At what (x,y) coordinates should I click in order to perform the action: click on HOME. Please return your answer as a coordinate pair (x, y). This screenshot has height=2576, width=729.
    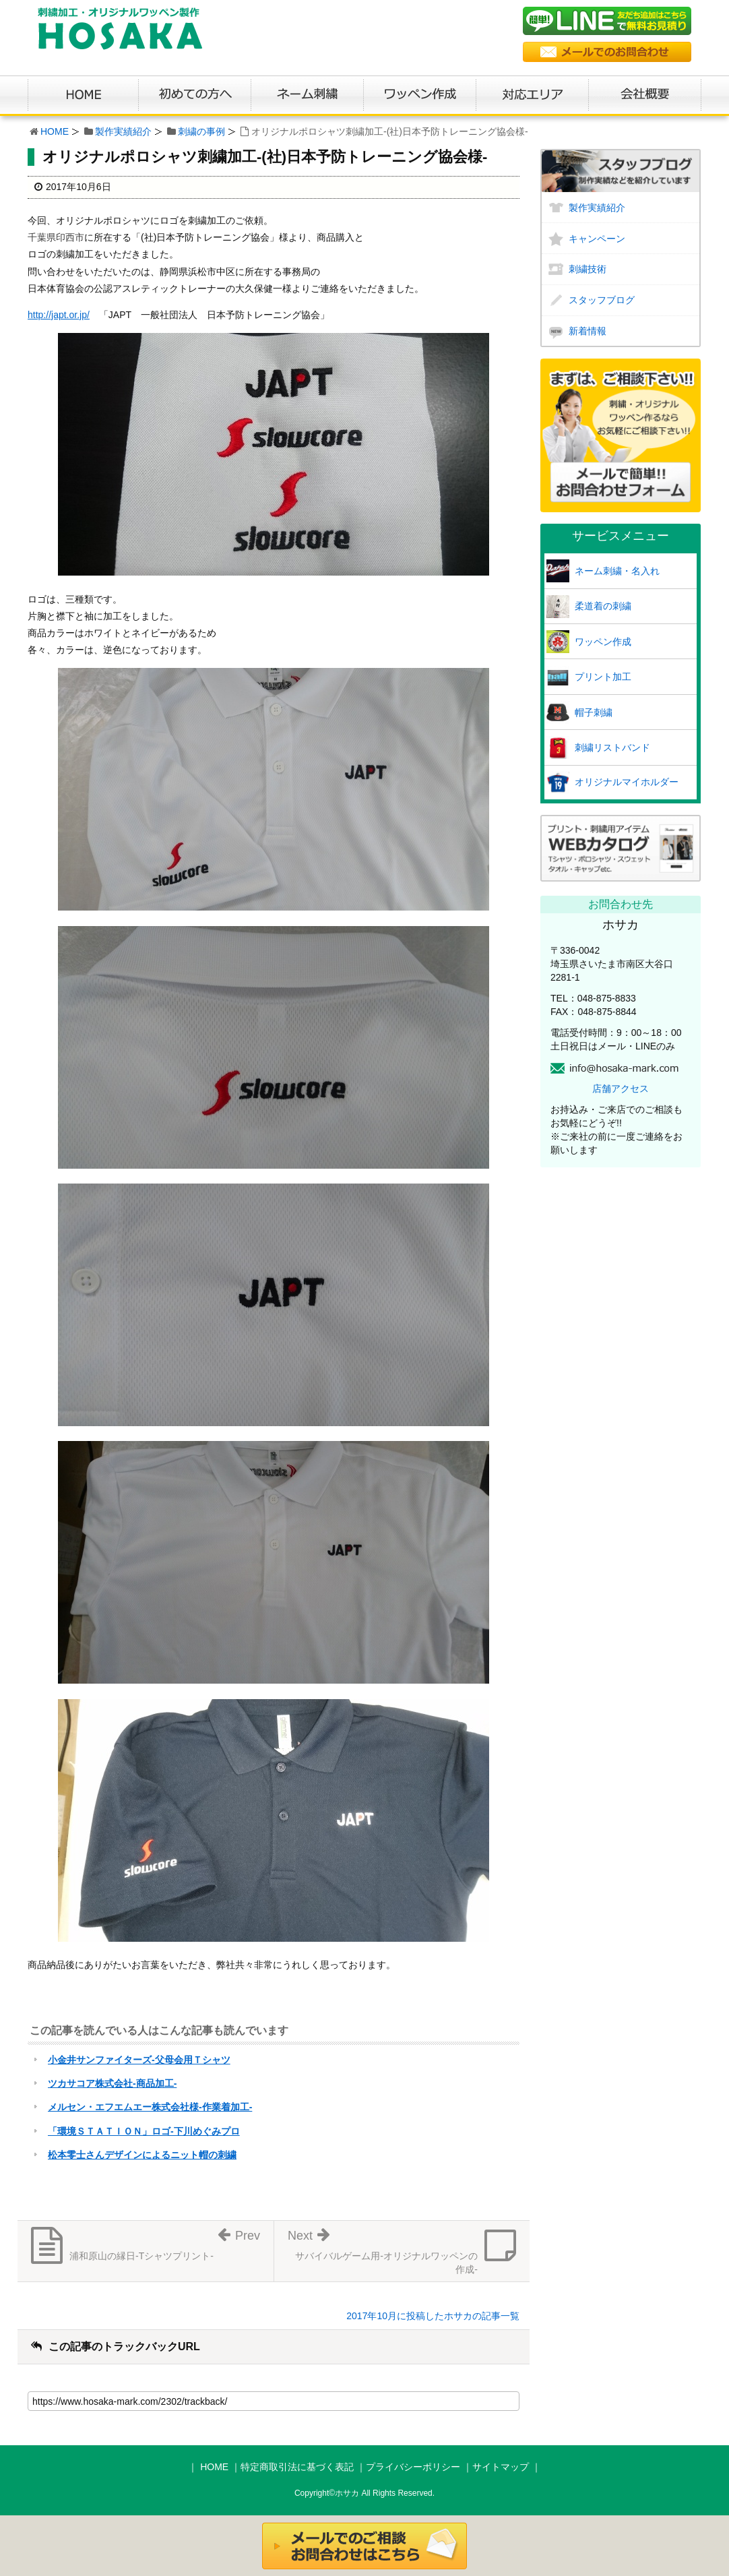
    Looking at the image, I should click on (54, 131).